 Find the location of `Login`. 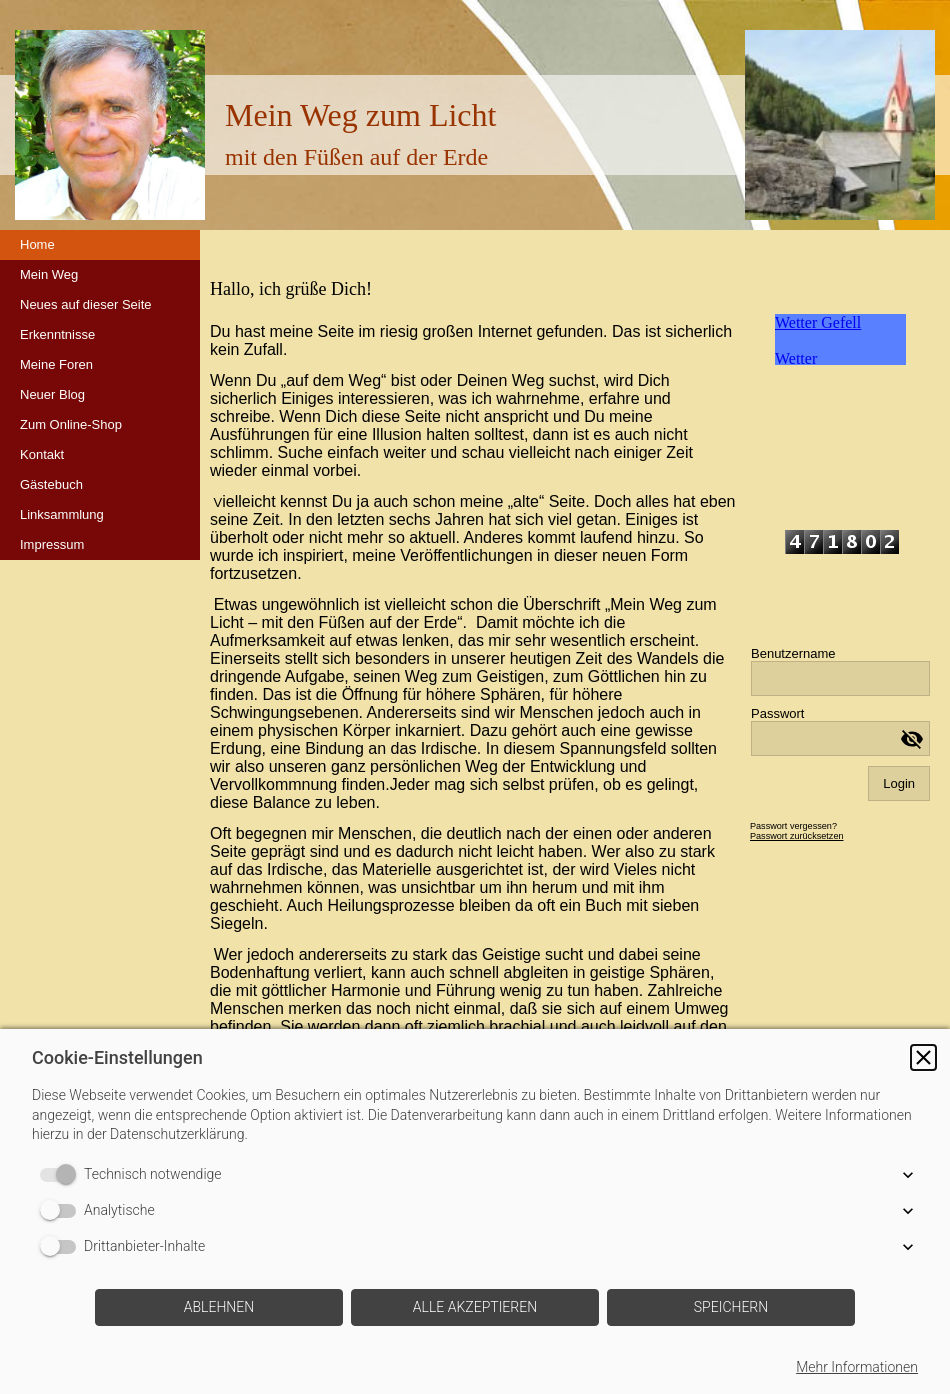

Login is located at coordinates (899, 783).